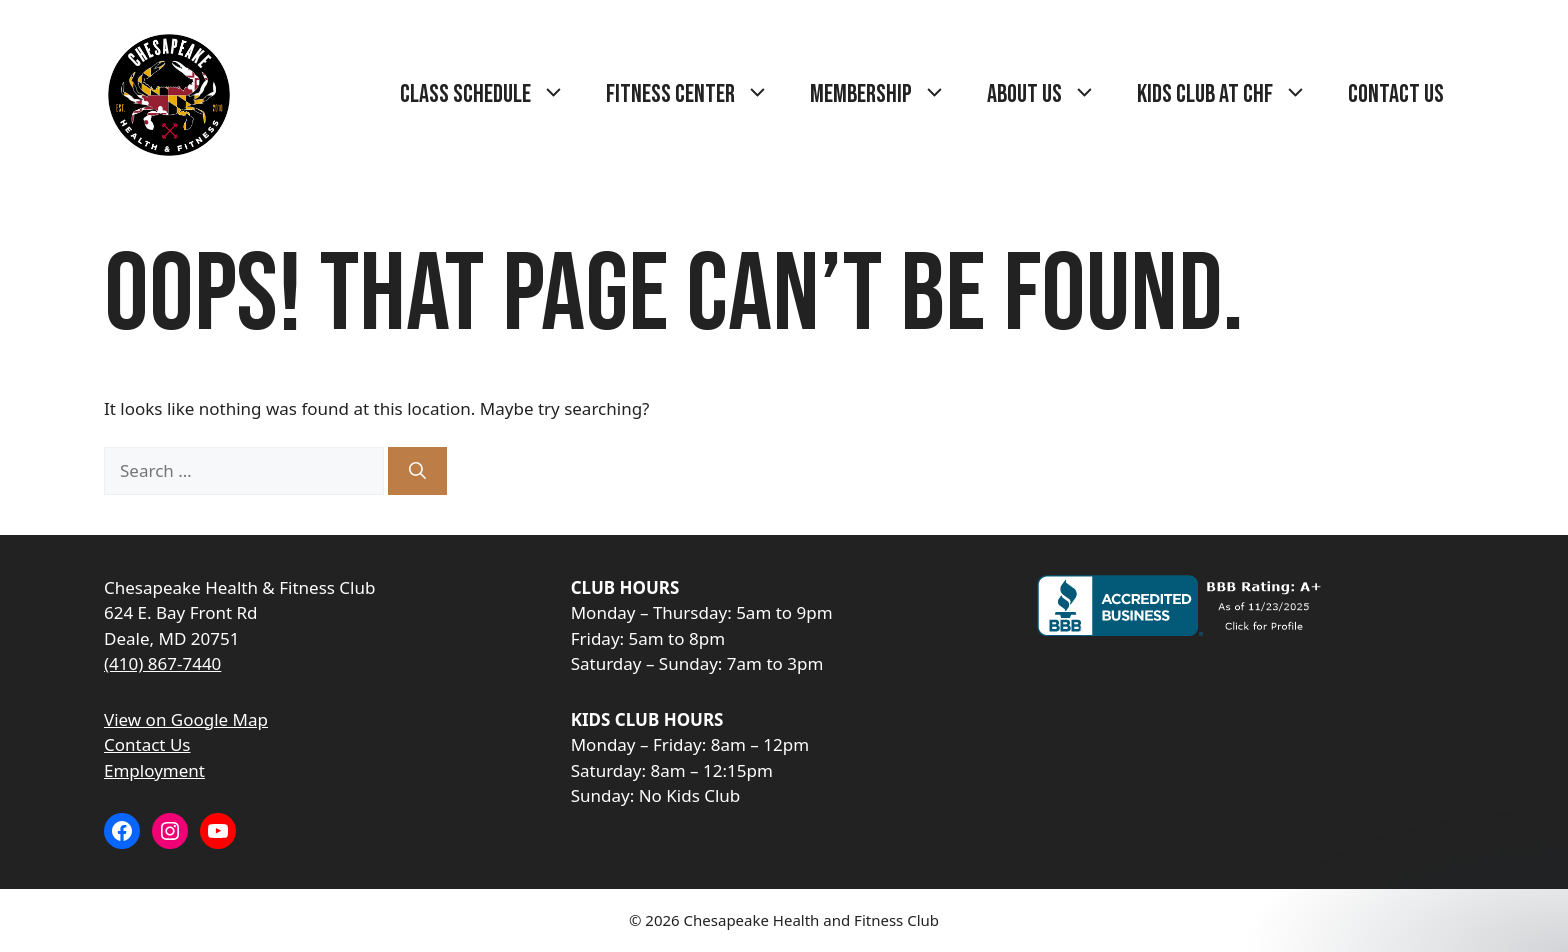 The width and height of the screenshot is (1568, 952). What do you see at coordinates (154, 770) in the screenshot?
I see `Employment` at bounding box center [154, 770].